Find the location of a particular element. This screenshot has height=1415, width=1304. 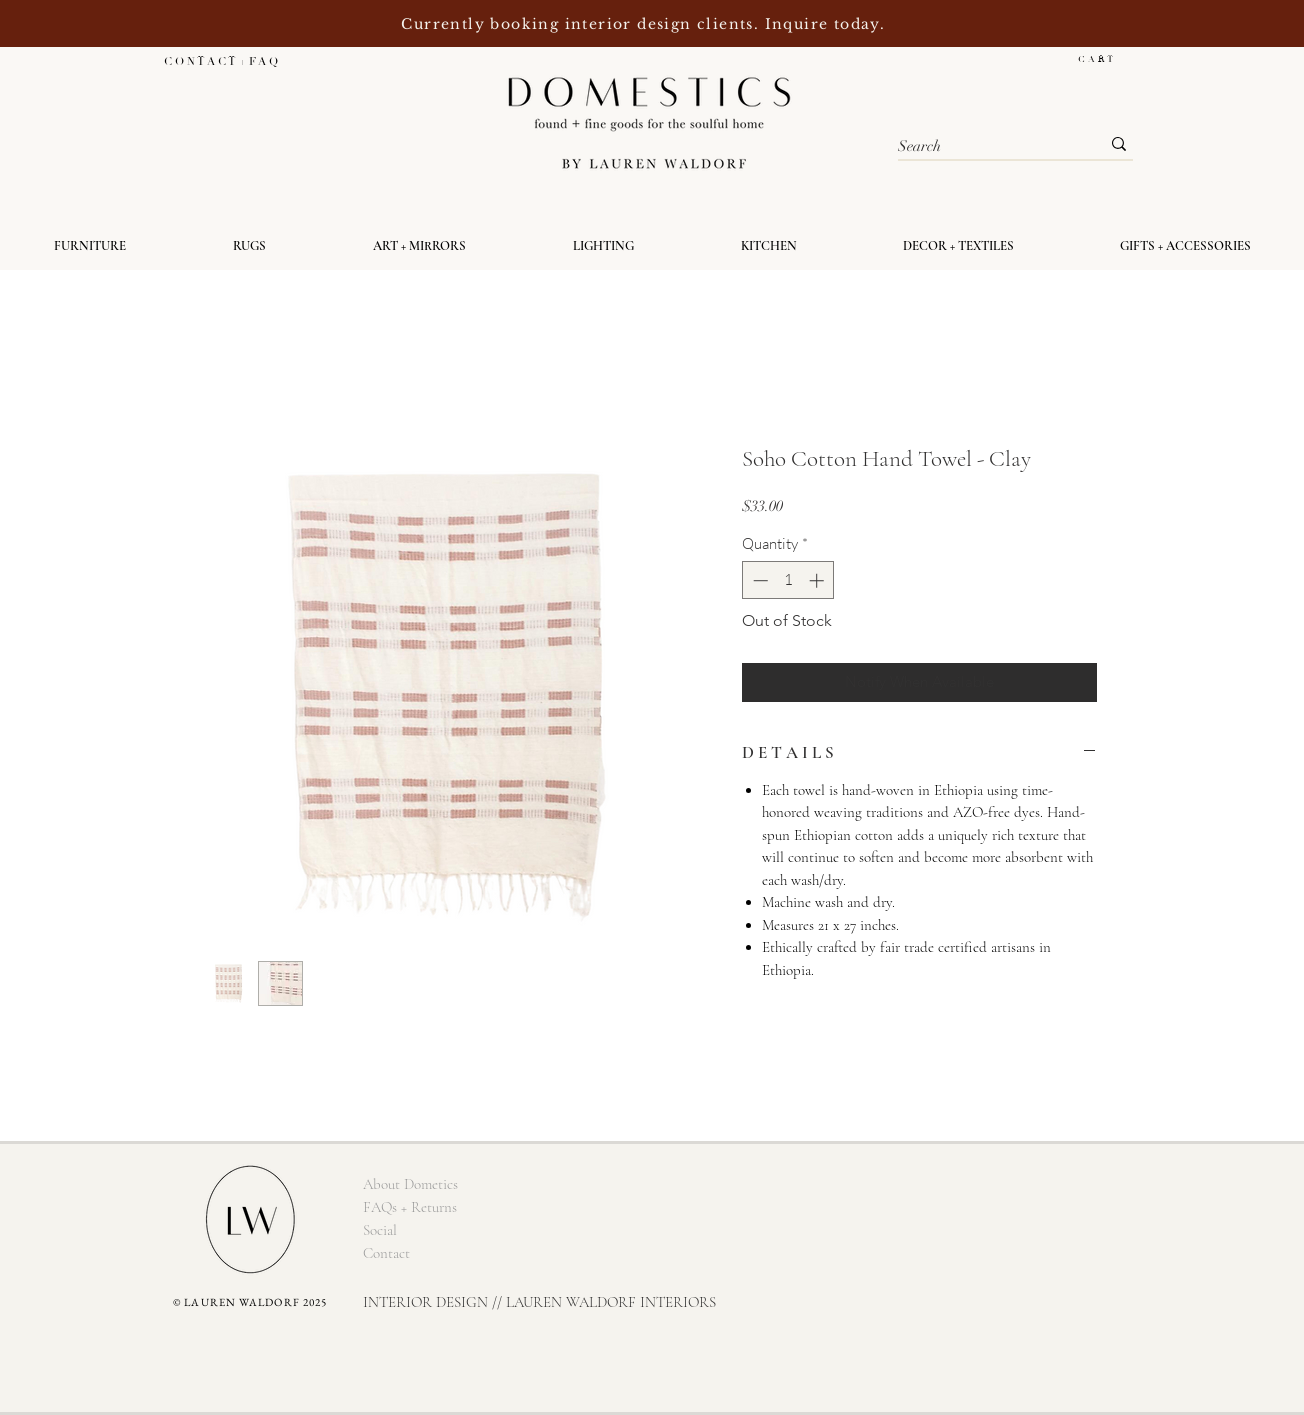

[Decrement] is located at coordinates (758, 580).